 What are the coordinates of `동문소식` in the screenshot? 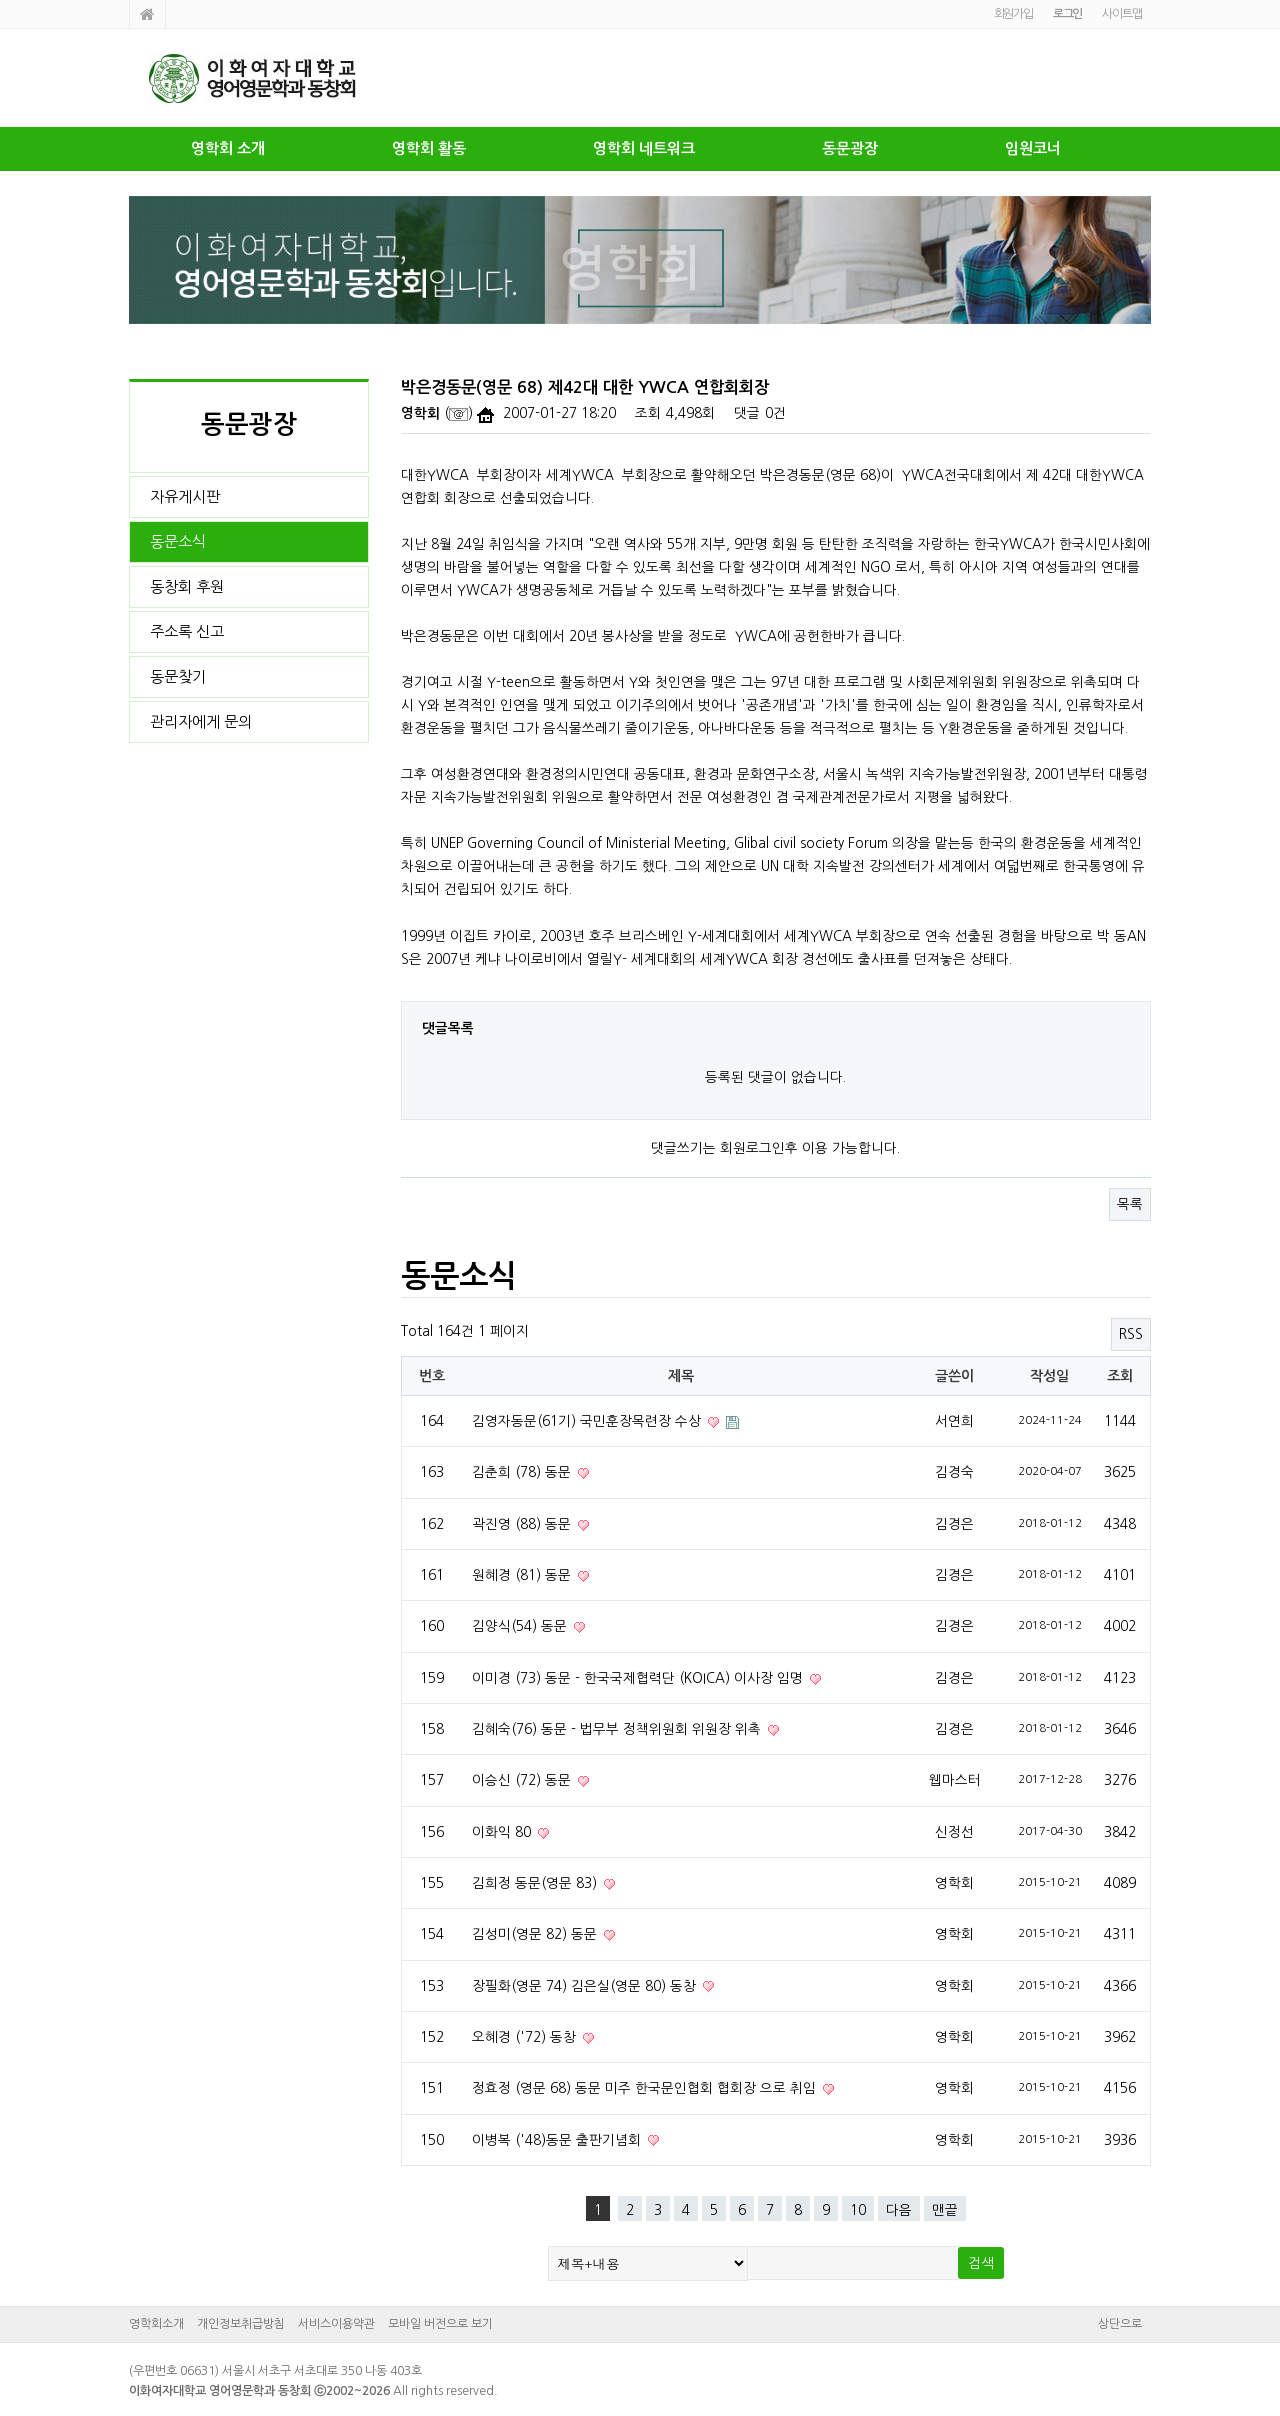 It's located at (178, 541).